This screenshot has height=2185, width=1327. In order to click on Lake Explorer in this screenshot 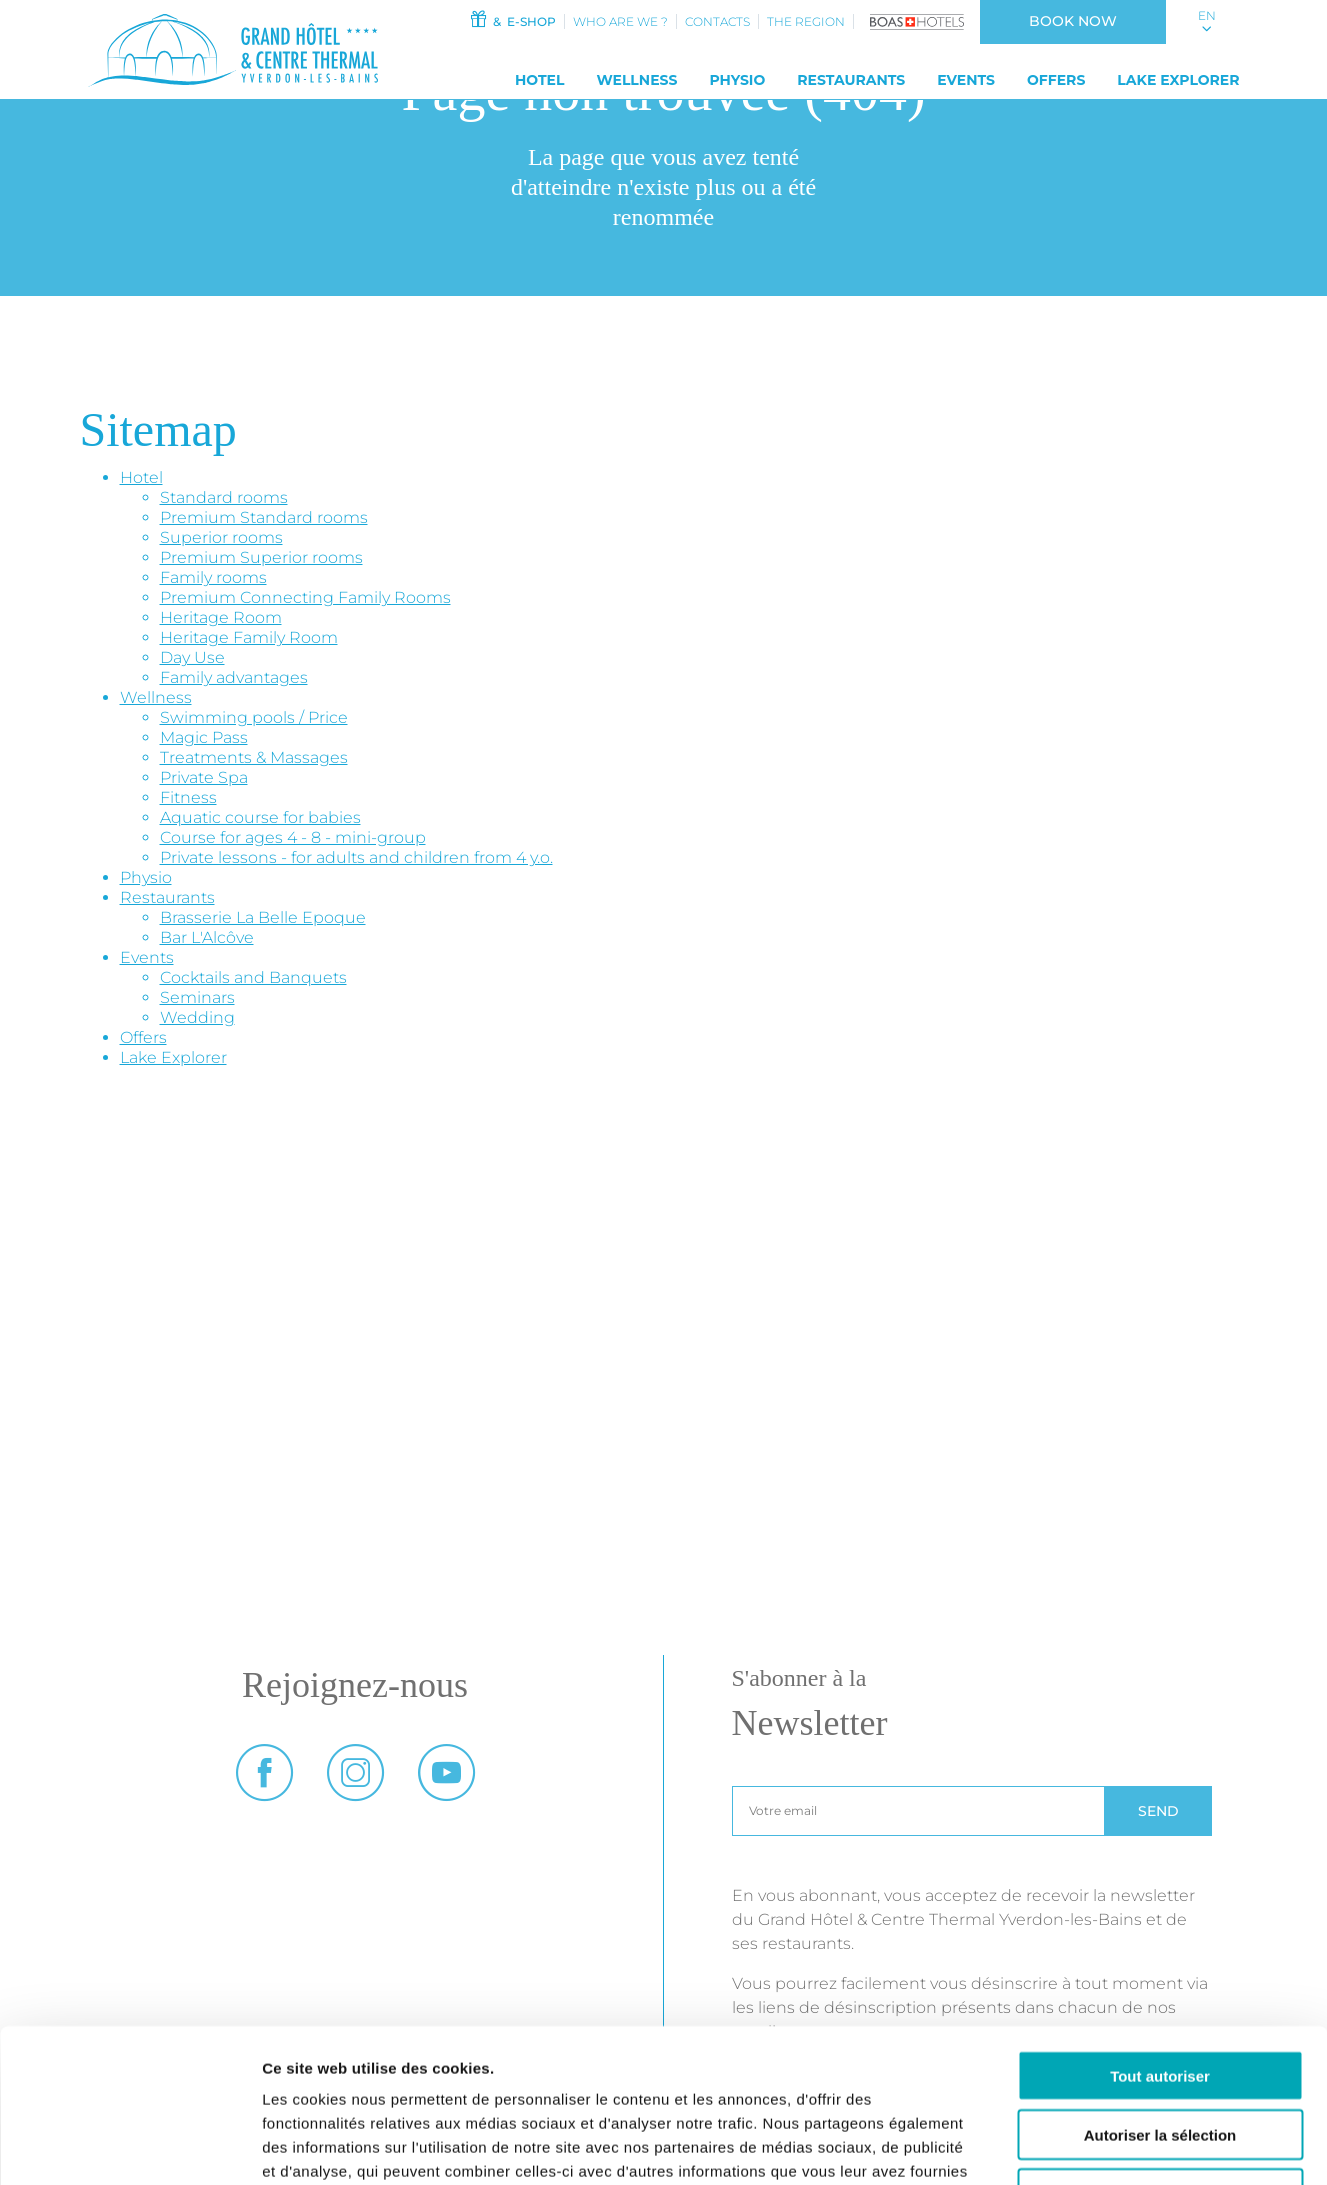, I will do `click(1178, 80)`.